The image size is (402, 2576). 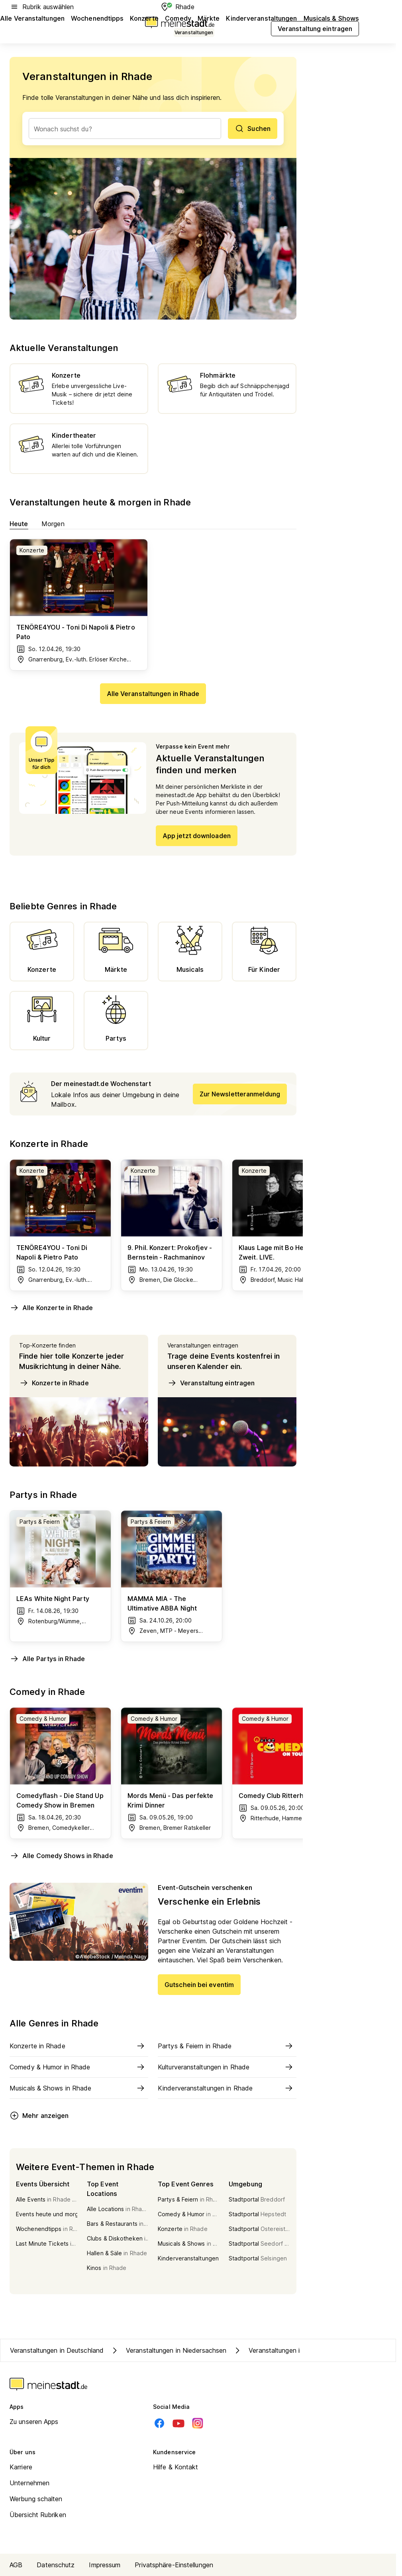 I want to click on [Instagram], so click(x=197, y=2423).